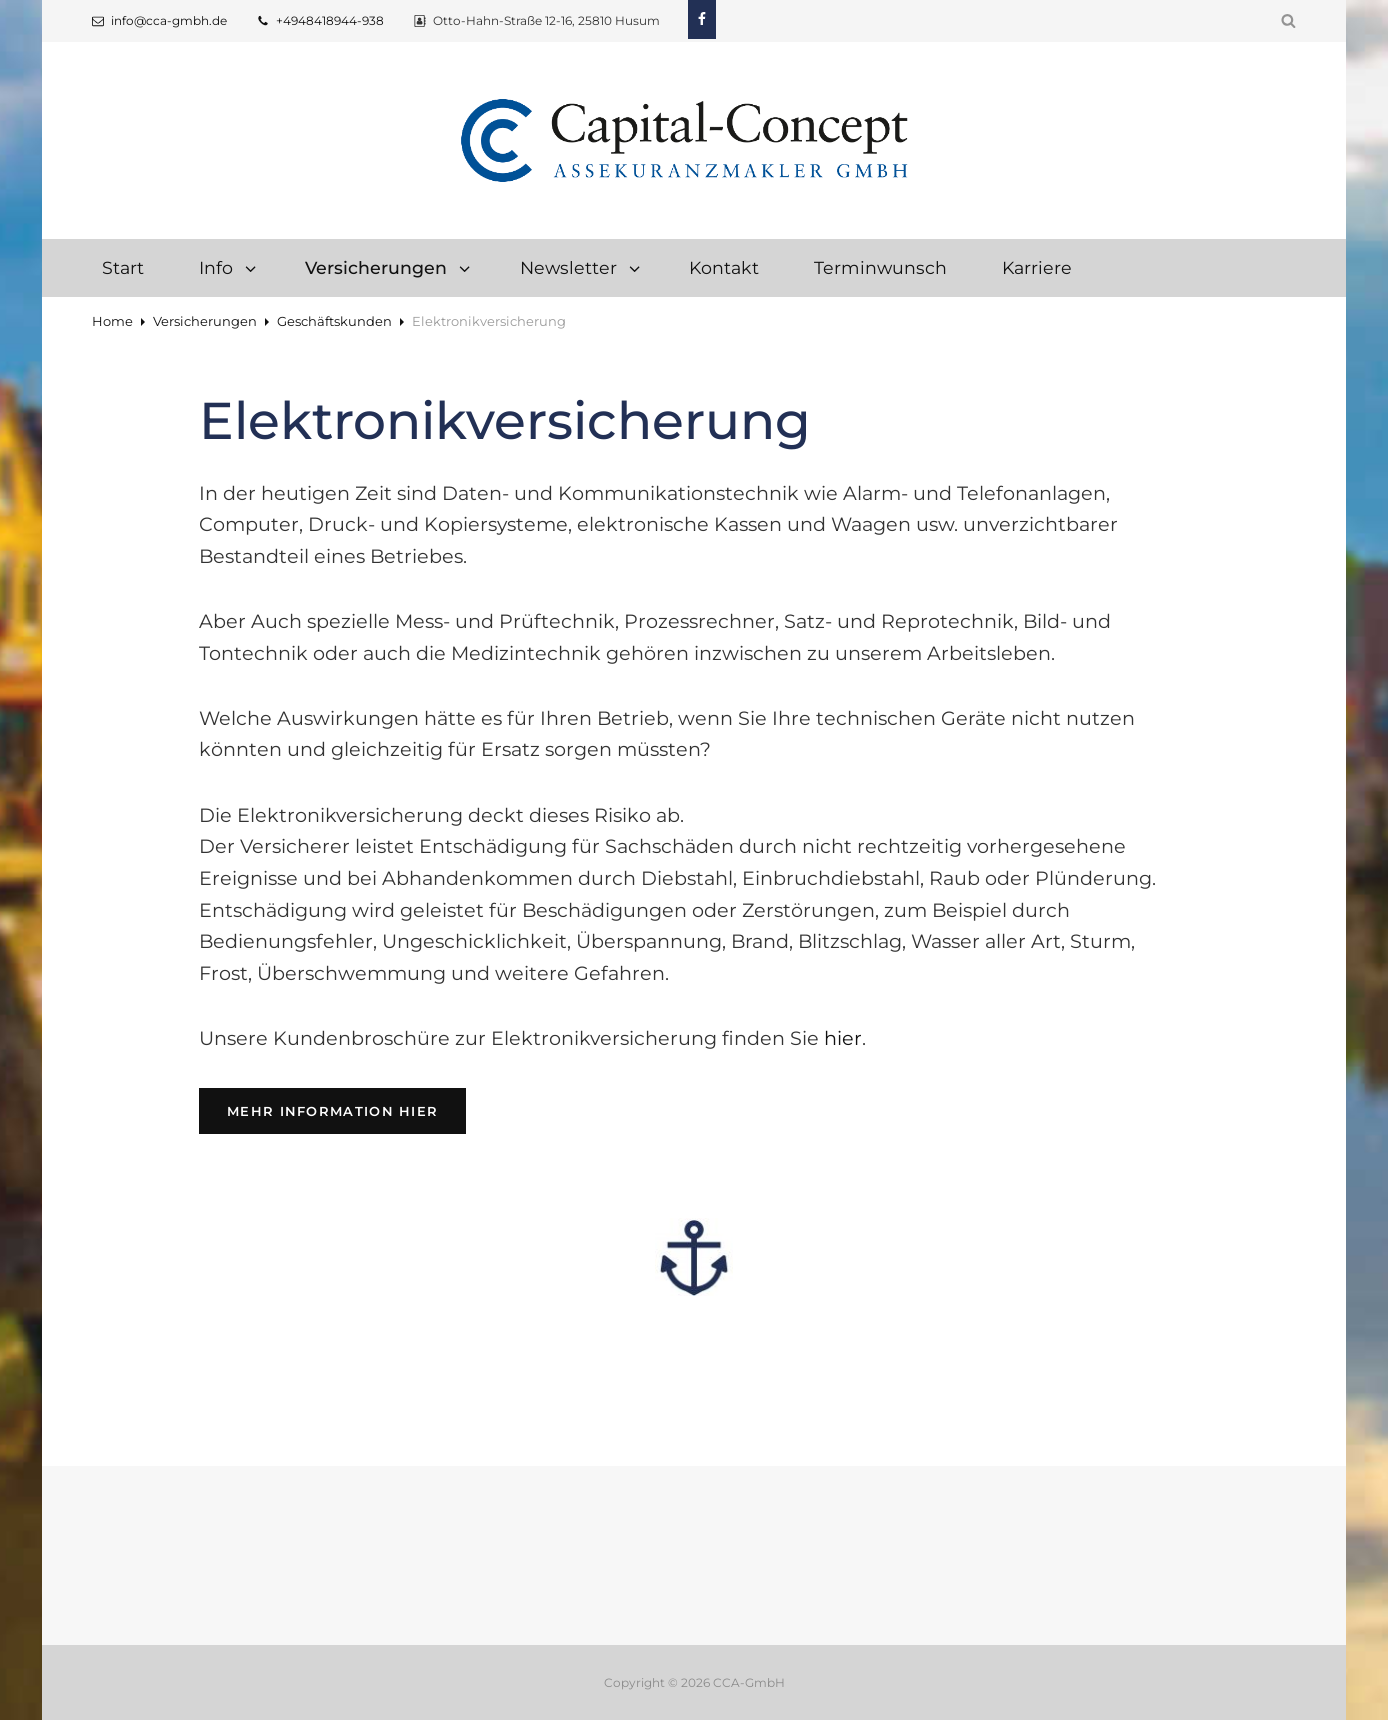  Describe the element at coordinates (1037, 267) in the screenshot. I see `Karriere` at that location.